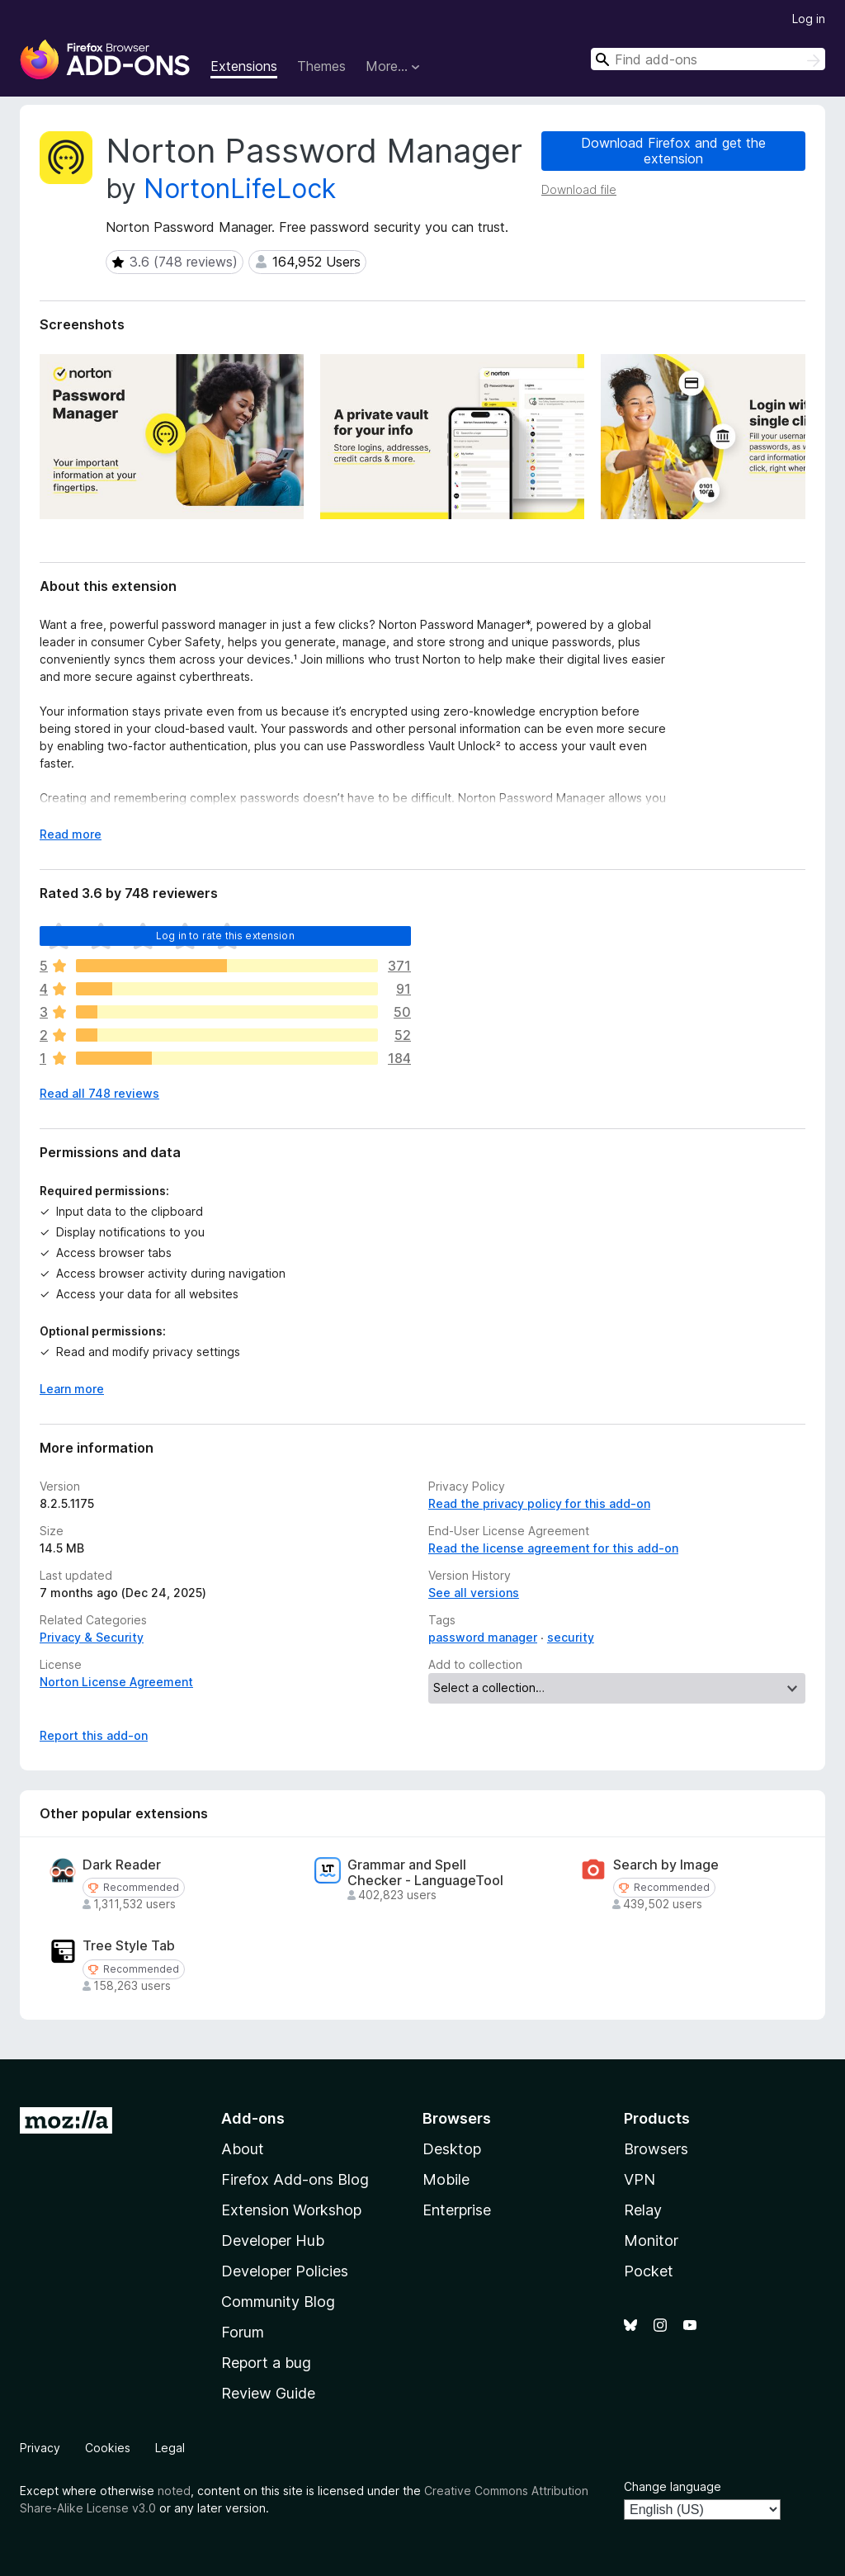 Image resolution: width=845 pixels, height=2576 pixels. What do you see at coordinates (242, 2332) in the screenshot?
I see `Forum` at bounding box center [242, 2332].